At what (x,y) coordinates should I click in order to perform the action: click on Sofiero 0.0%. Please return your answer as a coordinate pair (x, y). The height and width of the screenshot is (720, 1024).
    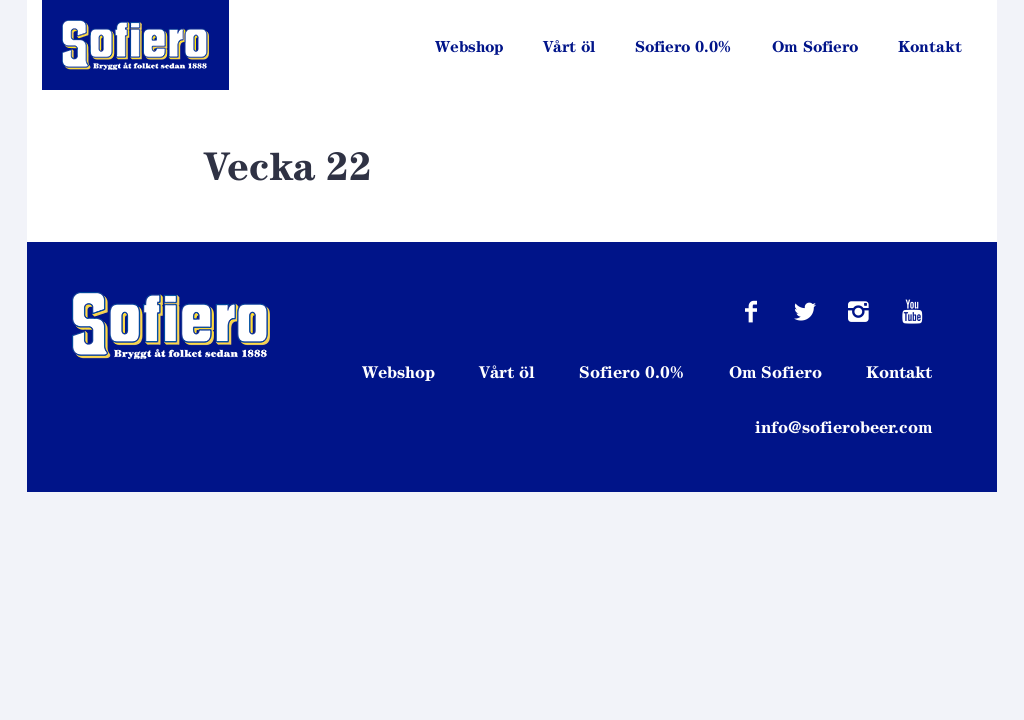
    Looking at the image, I should click on (683, 46).